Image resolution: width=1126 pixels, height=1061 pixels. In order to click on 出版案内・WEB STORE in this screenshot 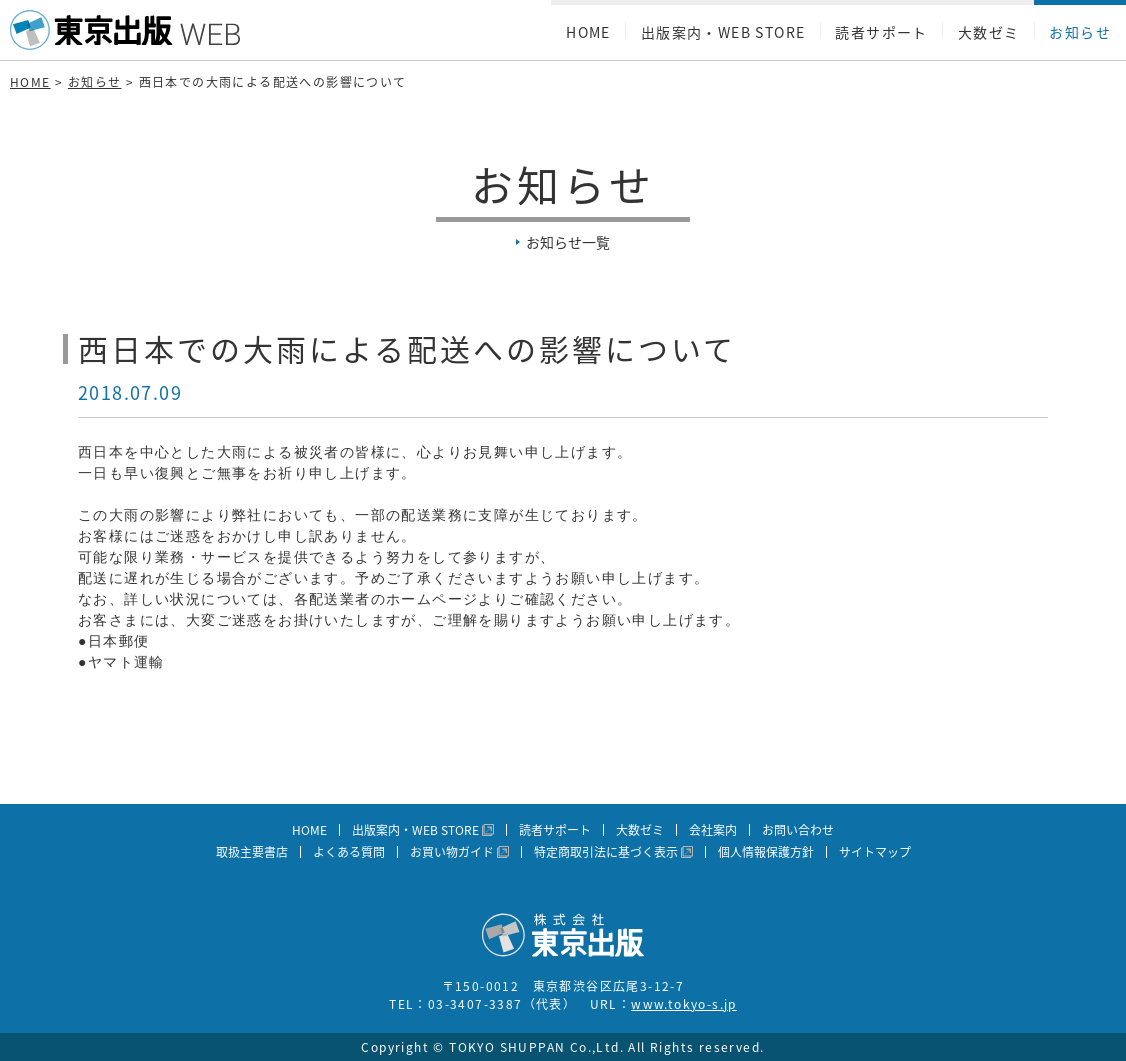, I will do `click(723, 32)`.